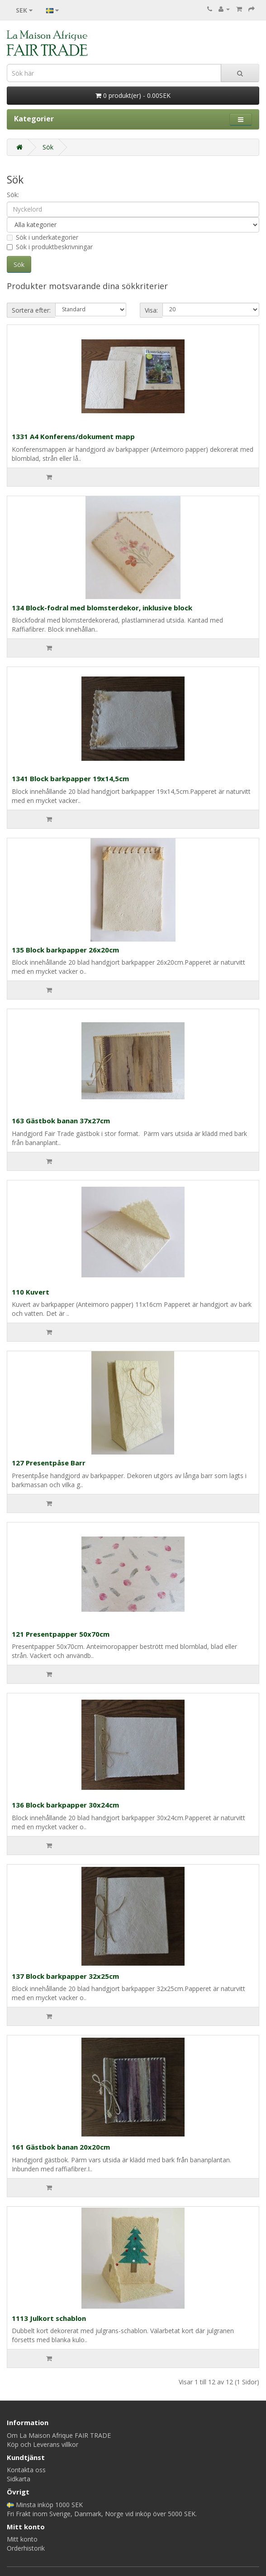 This screenshot has width=266, height=2576. I want to click on Sök i underkategorier, so click(42, 237).